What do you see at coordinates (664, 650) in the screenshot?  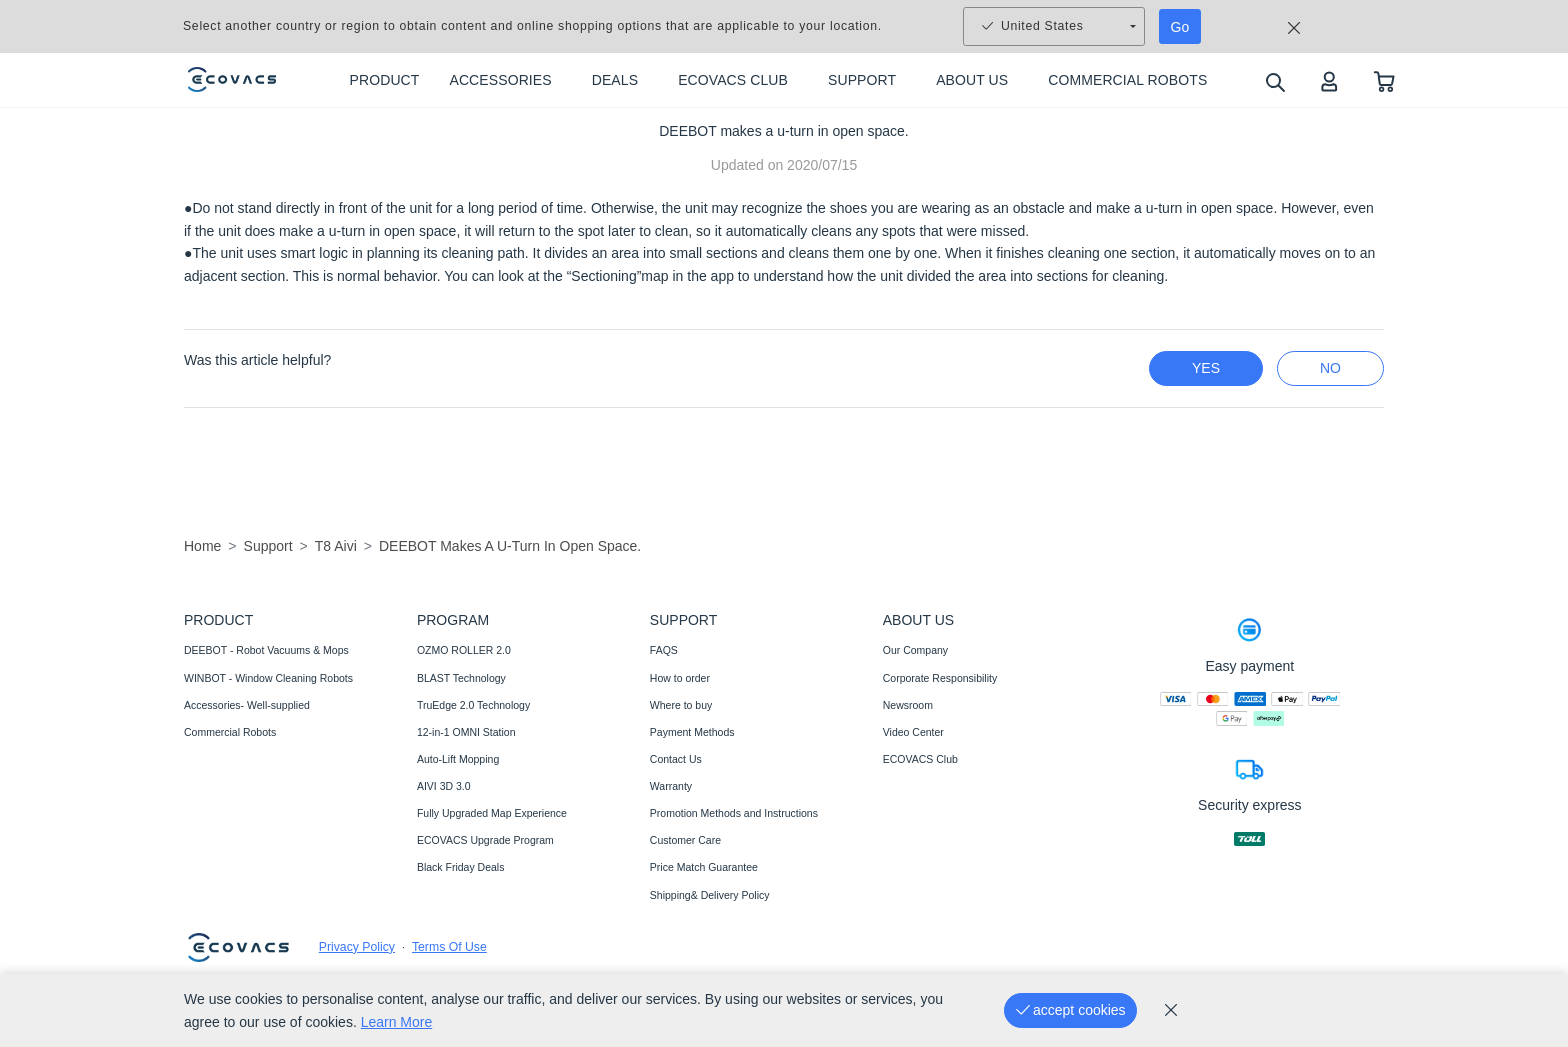 I see `FAQS` at bounding box center [664, 650].